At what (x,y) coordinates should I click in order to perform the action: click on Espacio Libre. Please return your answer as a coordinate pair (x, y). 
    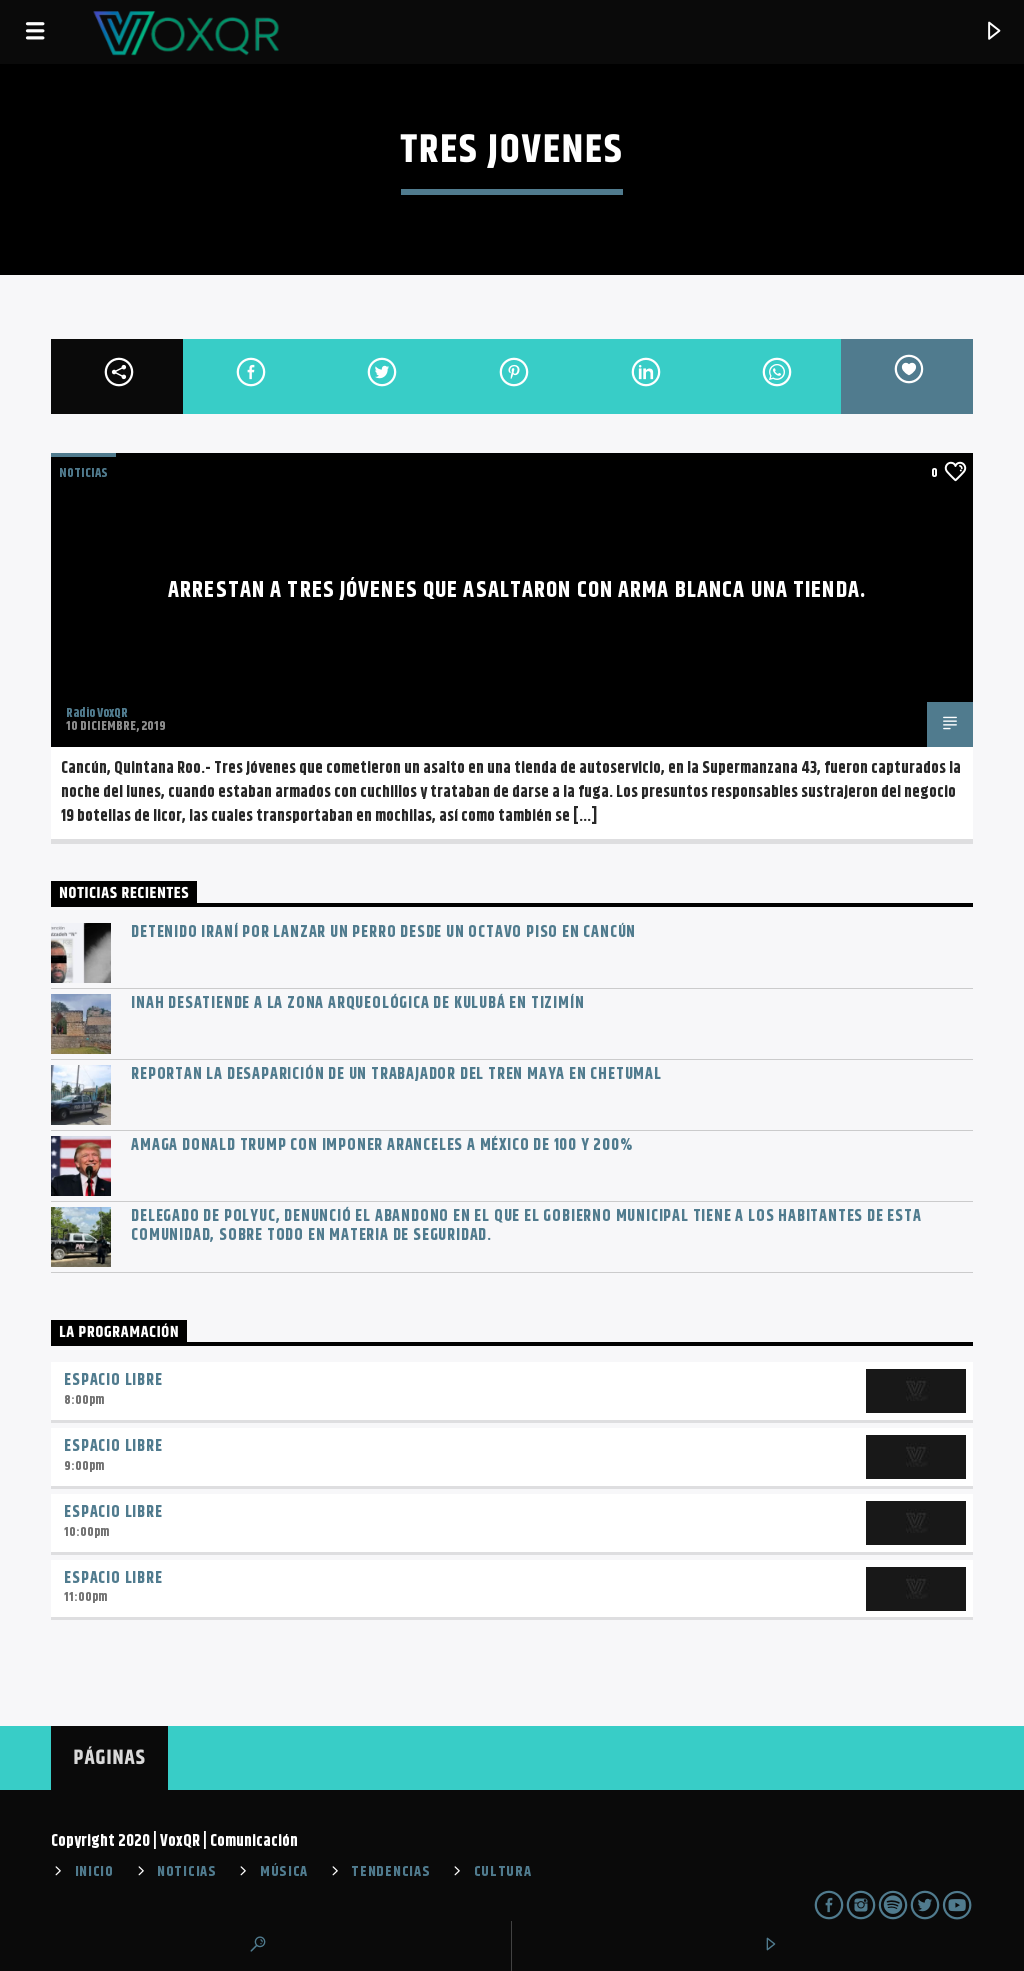
    Looking at the image, I should click on (113, 1380).